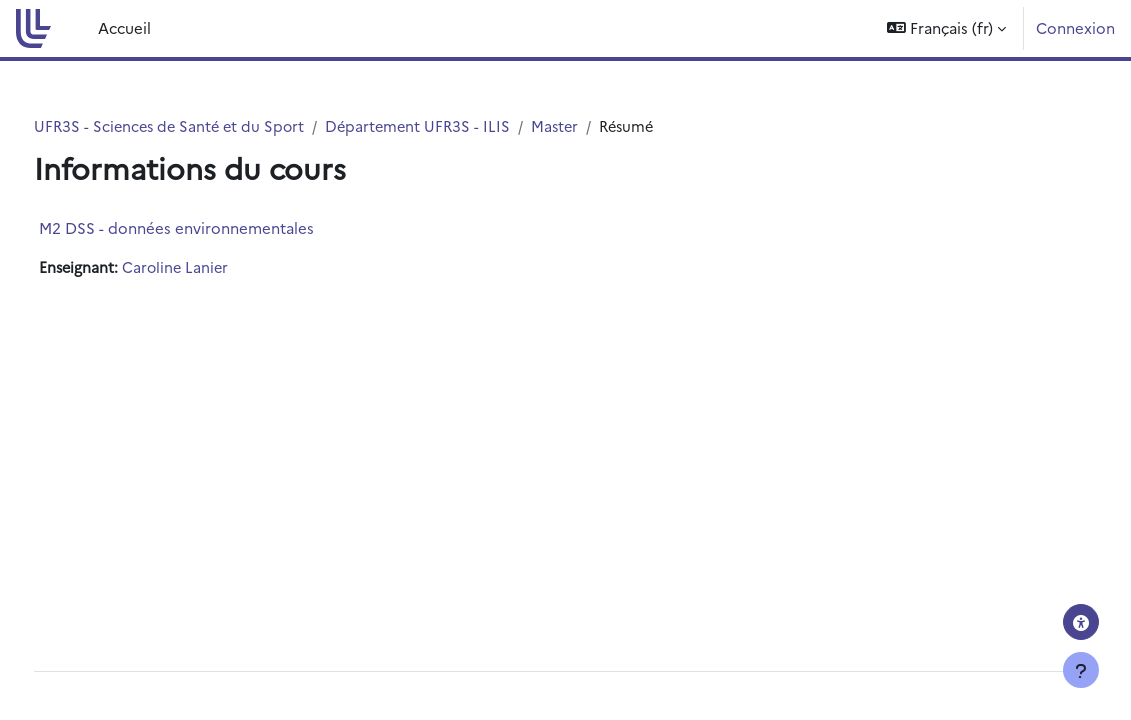 The height and width of the screenshot is (720, 1131). What do you see at coordinates (210, 126) in the screenshot?
I see `UFR3S - Sciences de Santé et du Sport` at bounding box center [210, 126].